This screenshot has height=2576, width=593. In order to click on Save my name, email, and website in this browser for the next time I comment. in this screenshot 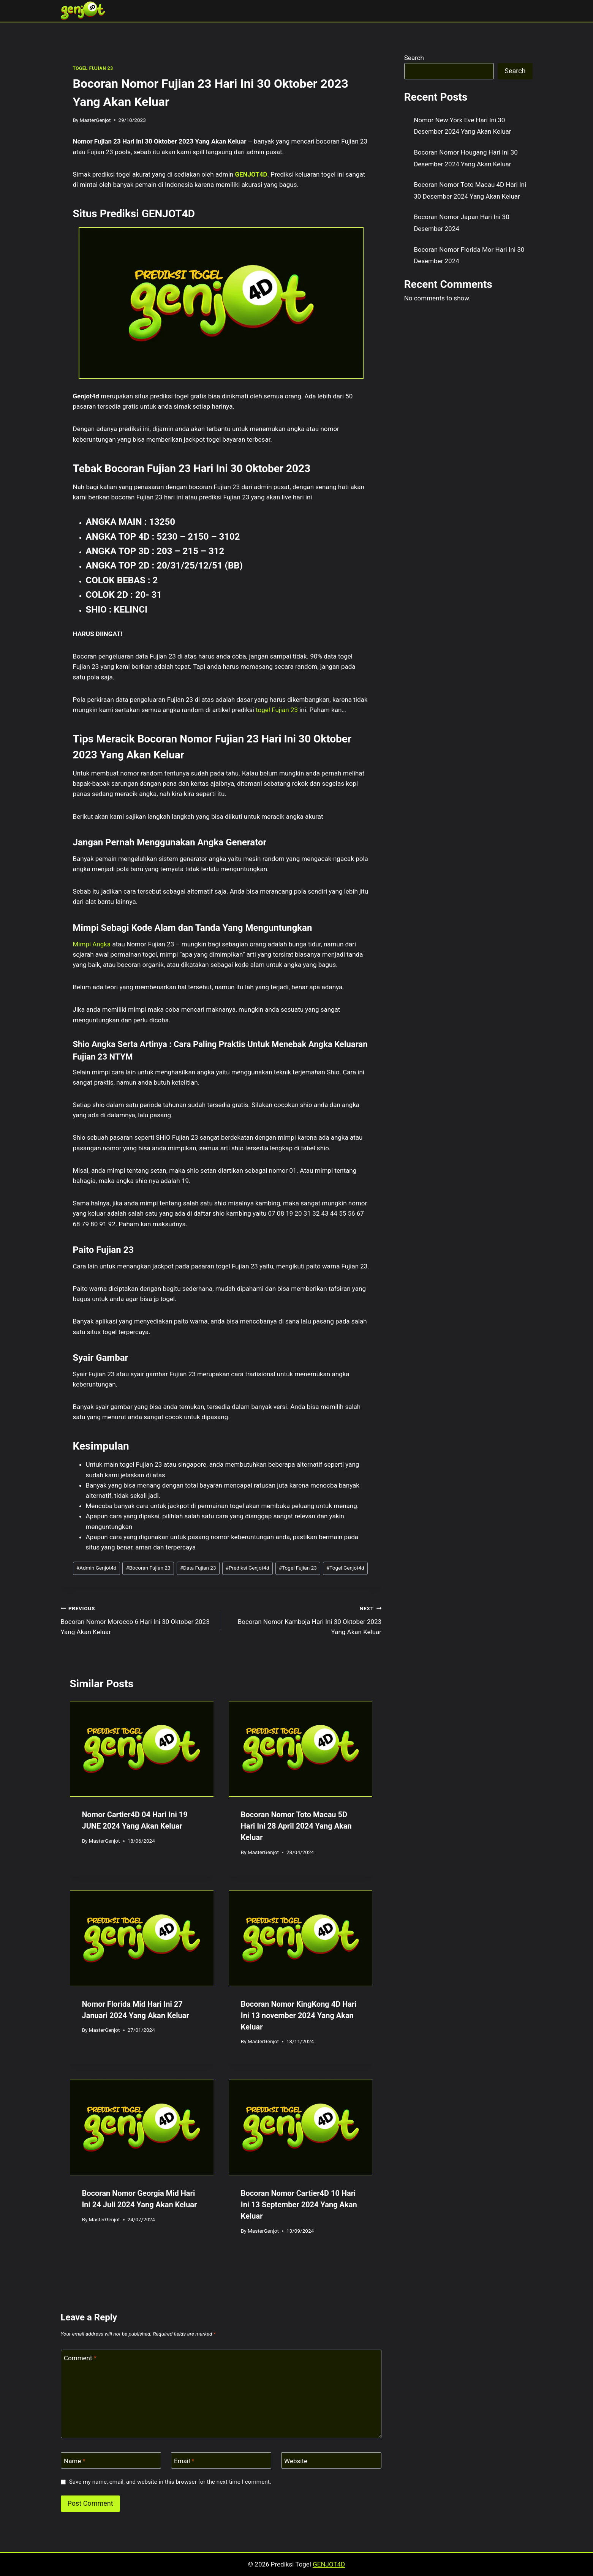, I will do `click(170, 2481)`.